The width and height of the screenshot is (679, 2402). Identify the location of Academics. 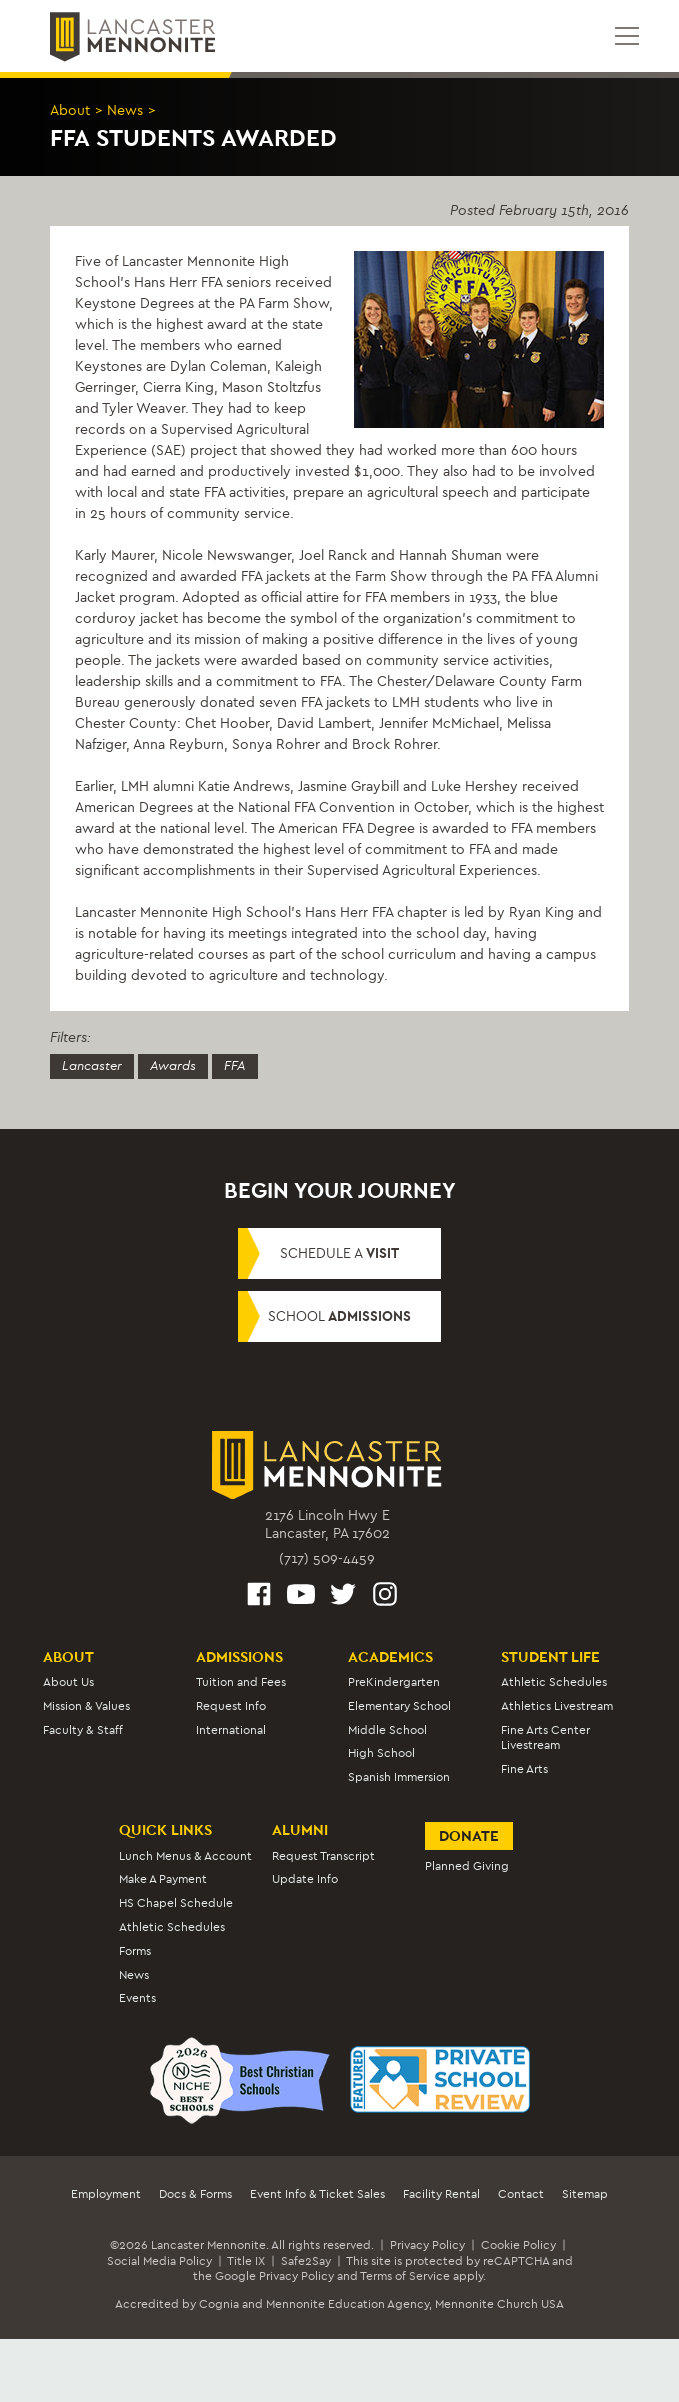
(390, 1657).